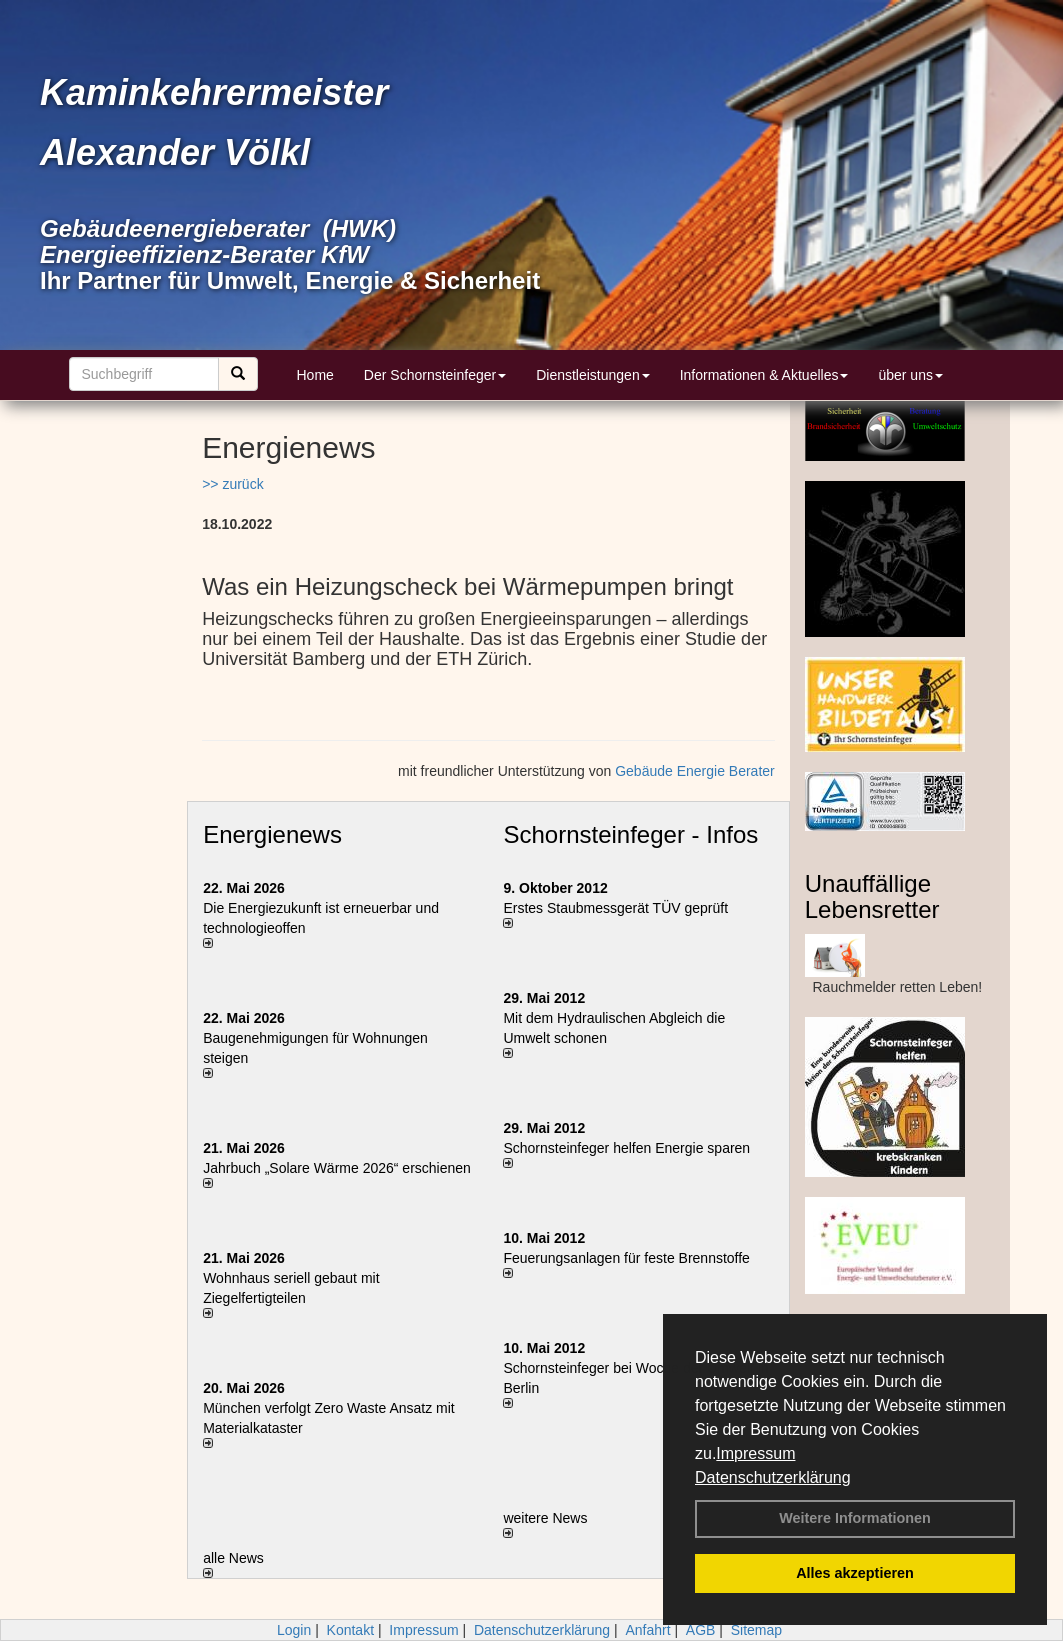  What do you see at coordinates (647, 1630) in the screenshot?
I see `Anfahrt` at bounding box center [647, 1630].